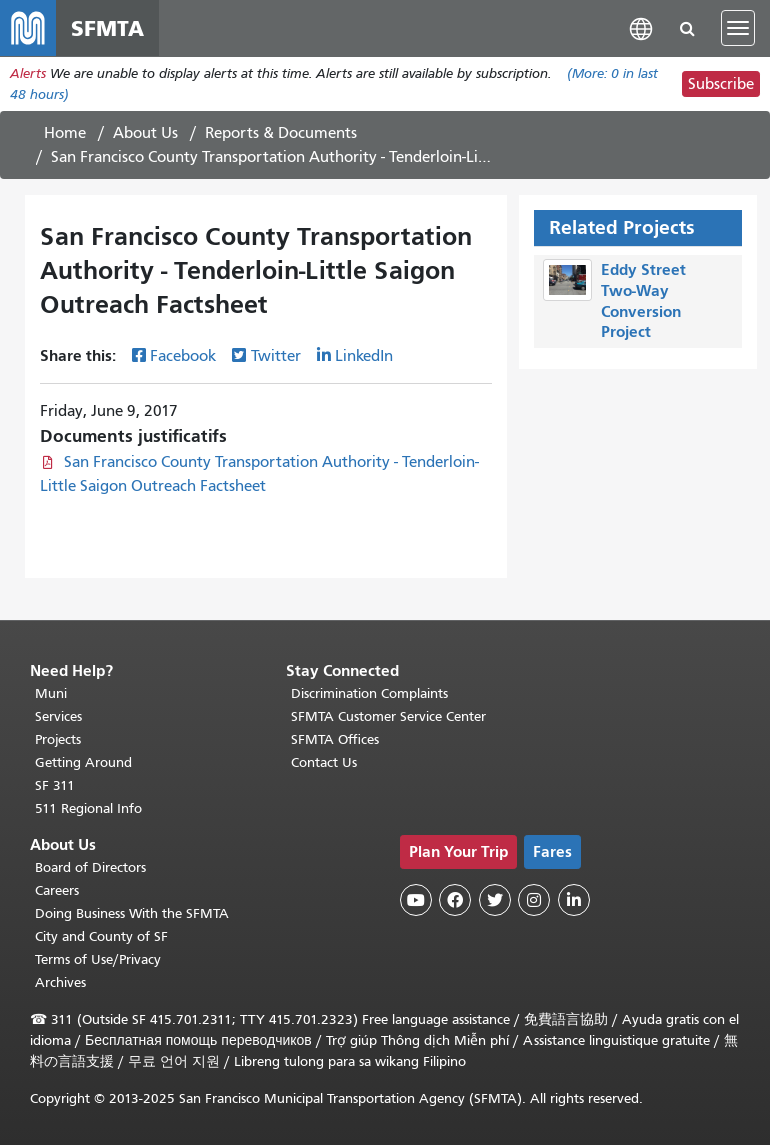  Describe the element at coordinates (416, 900) in the screenshot. I see ` [SFMTA YouTube channel]` at that location.